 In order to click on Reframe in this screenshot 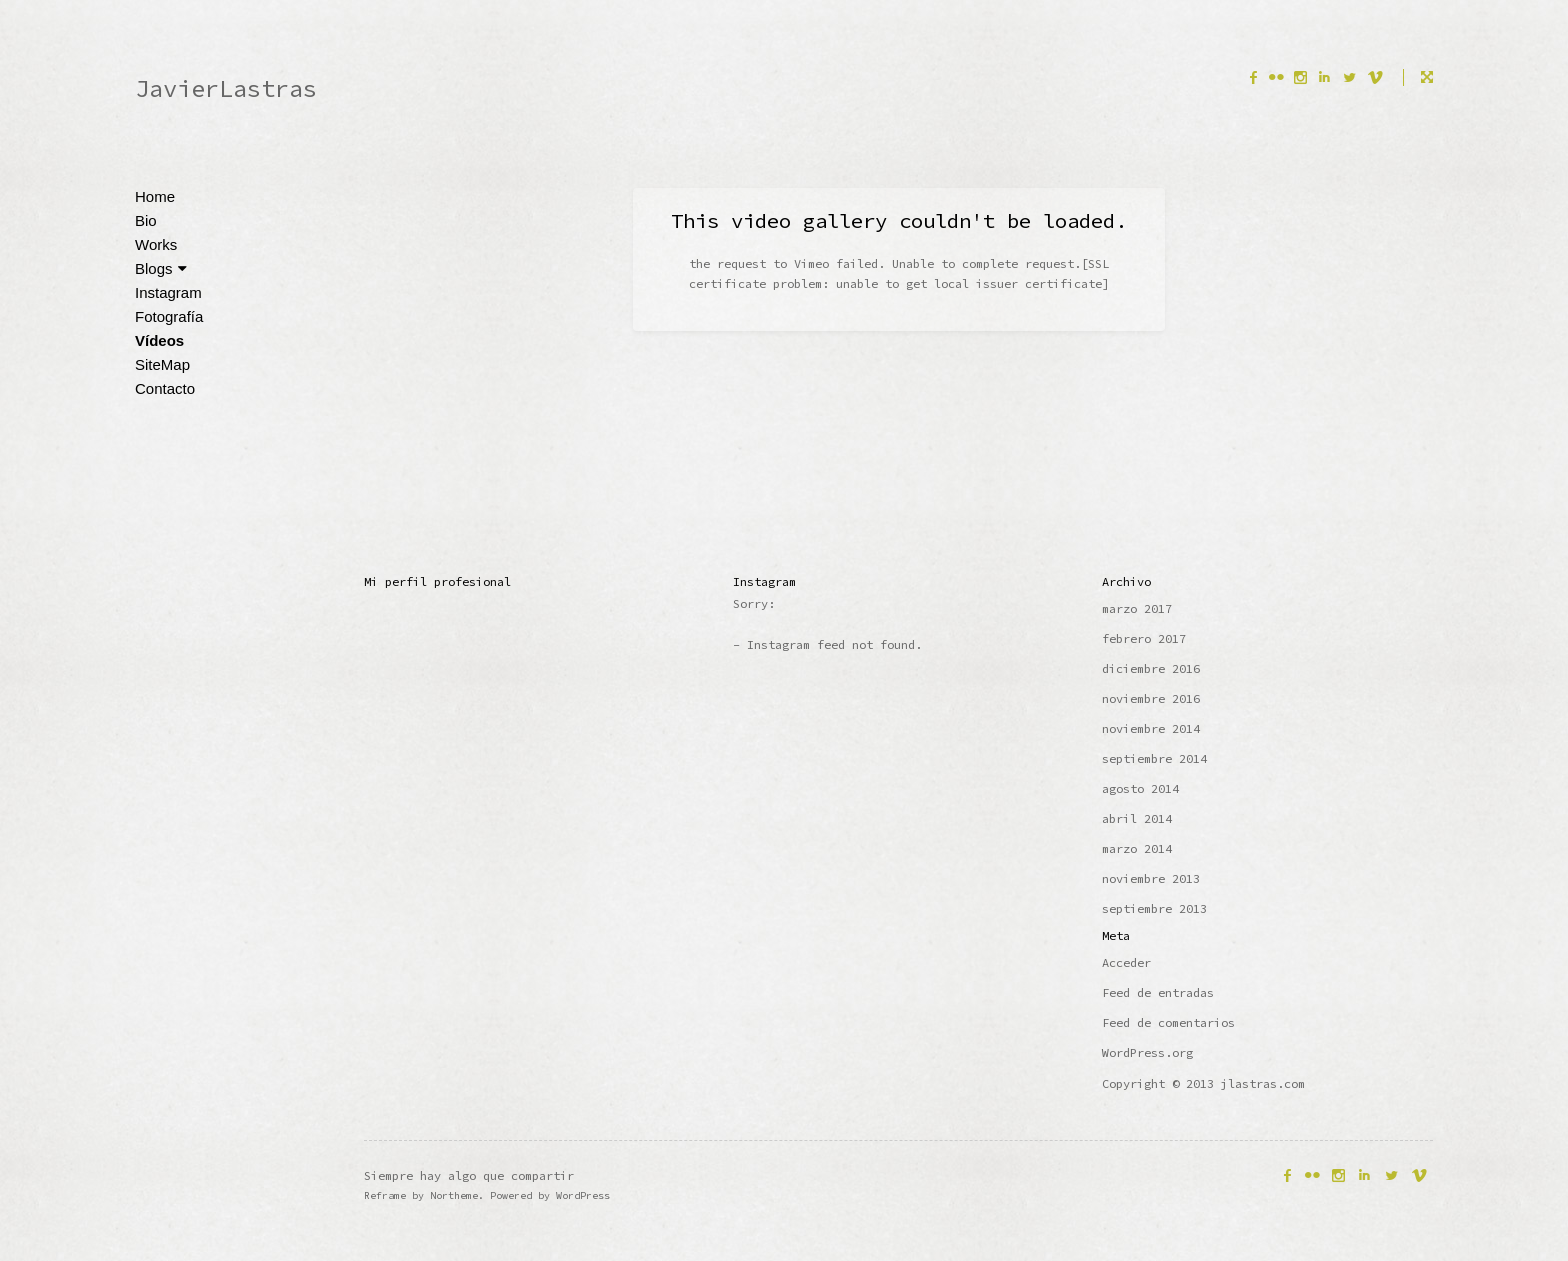, I will do `click(385, 1195)`.